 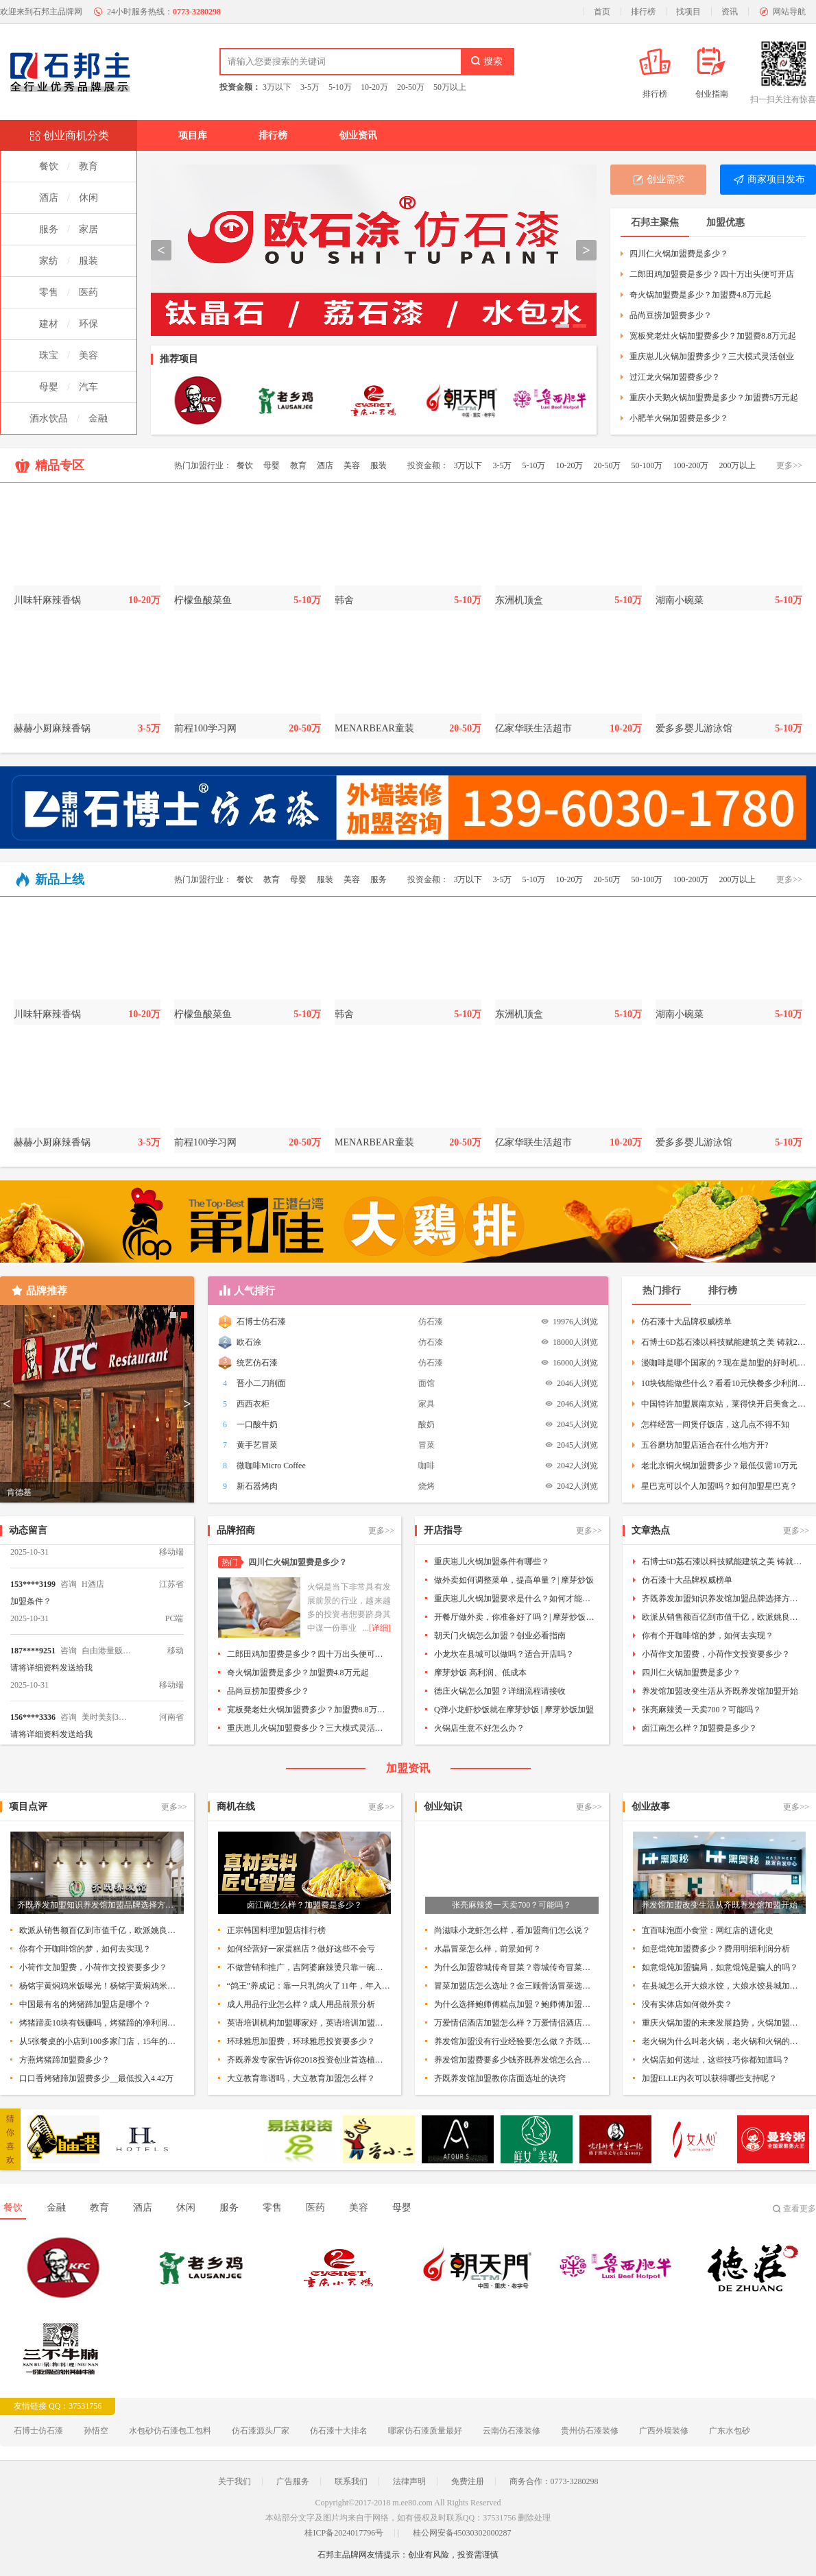 I want to click on 医药, so click(x=88, y=292).